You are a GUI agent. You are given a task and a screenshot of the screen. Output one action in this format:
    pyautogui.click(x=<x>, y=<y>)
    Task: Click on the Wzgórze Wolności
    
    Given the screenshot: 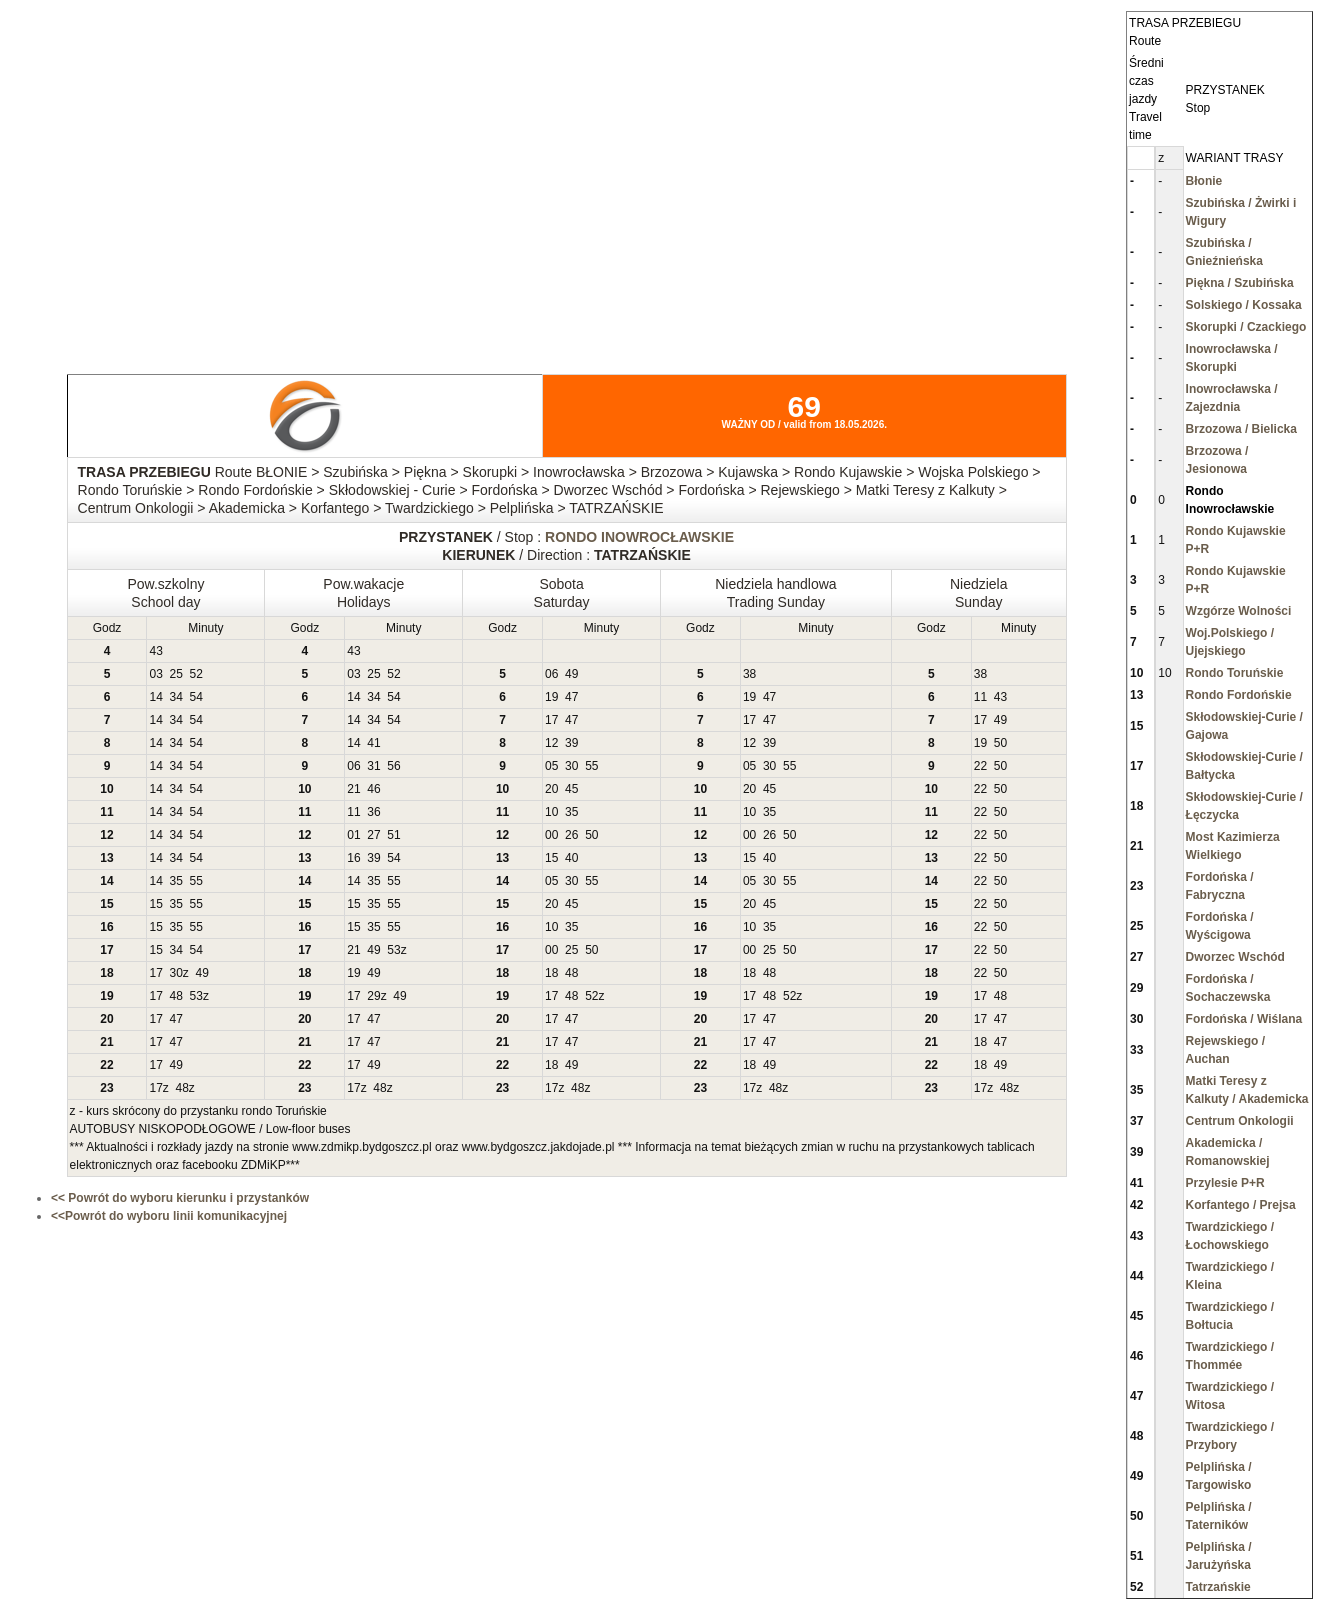 What is the action you would take?
    pyautogui.click(x=1239, y=611)
    